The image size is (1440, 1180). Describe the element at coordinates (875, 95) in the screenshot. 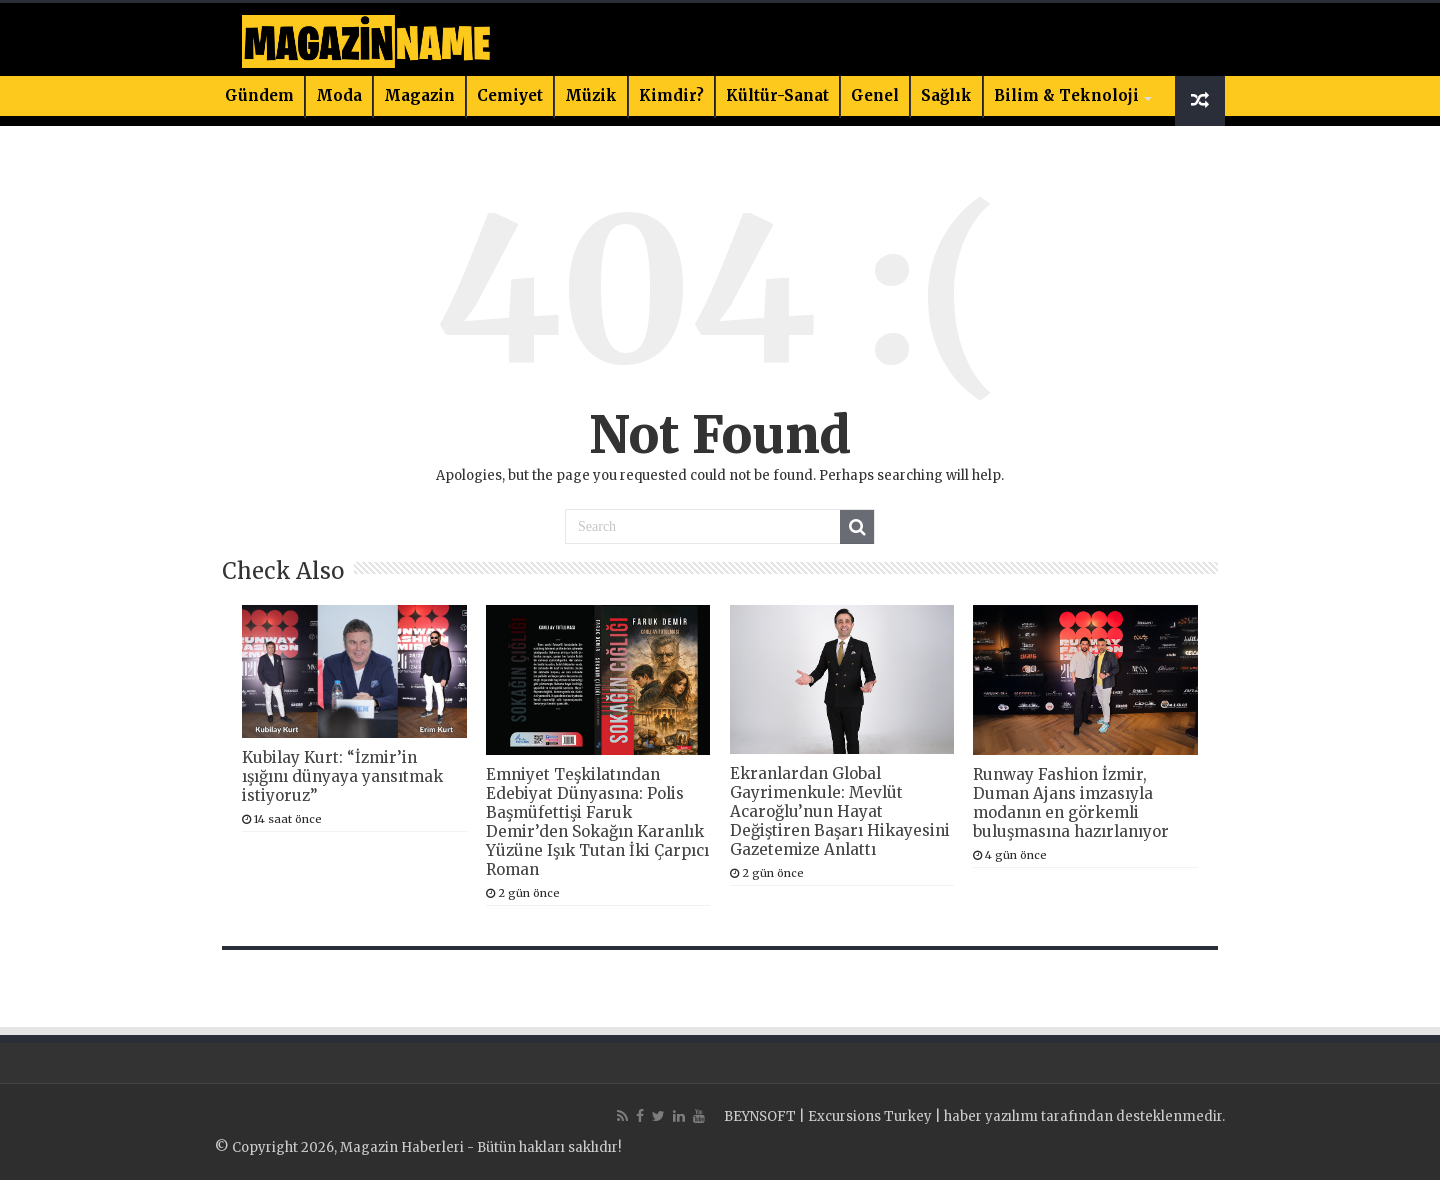

I see `Genel` at that location.